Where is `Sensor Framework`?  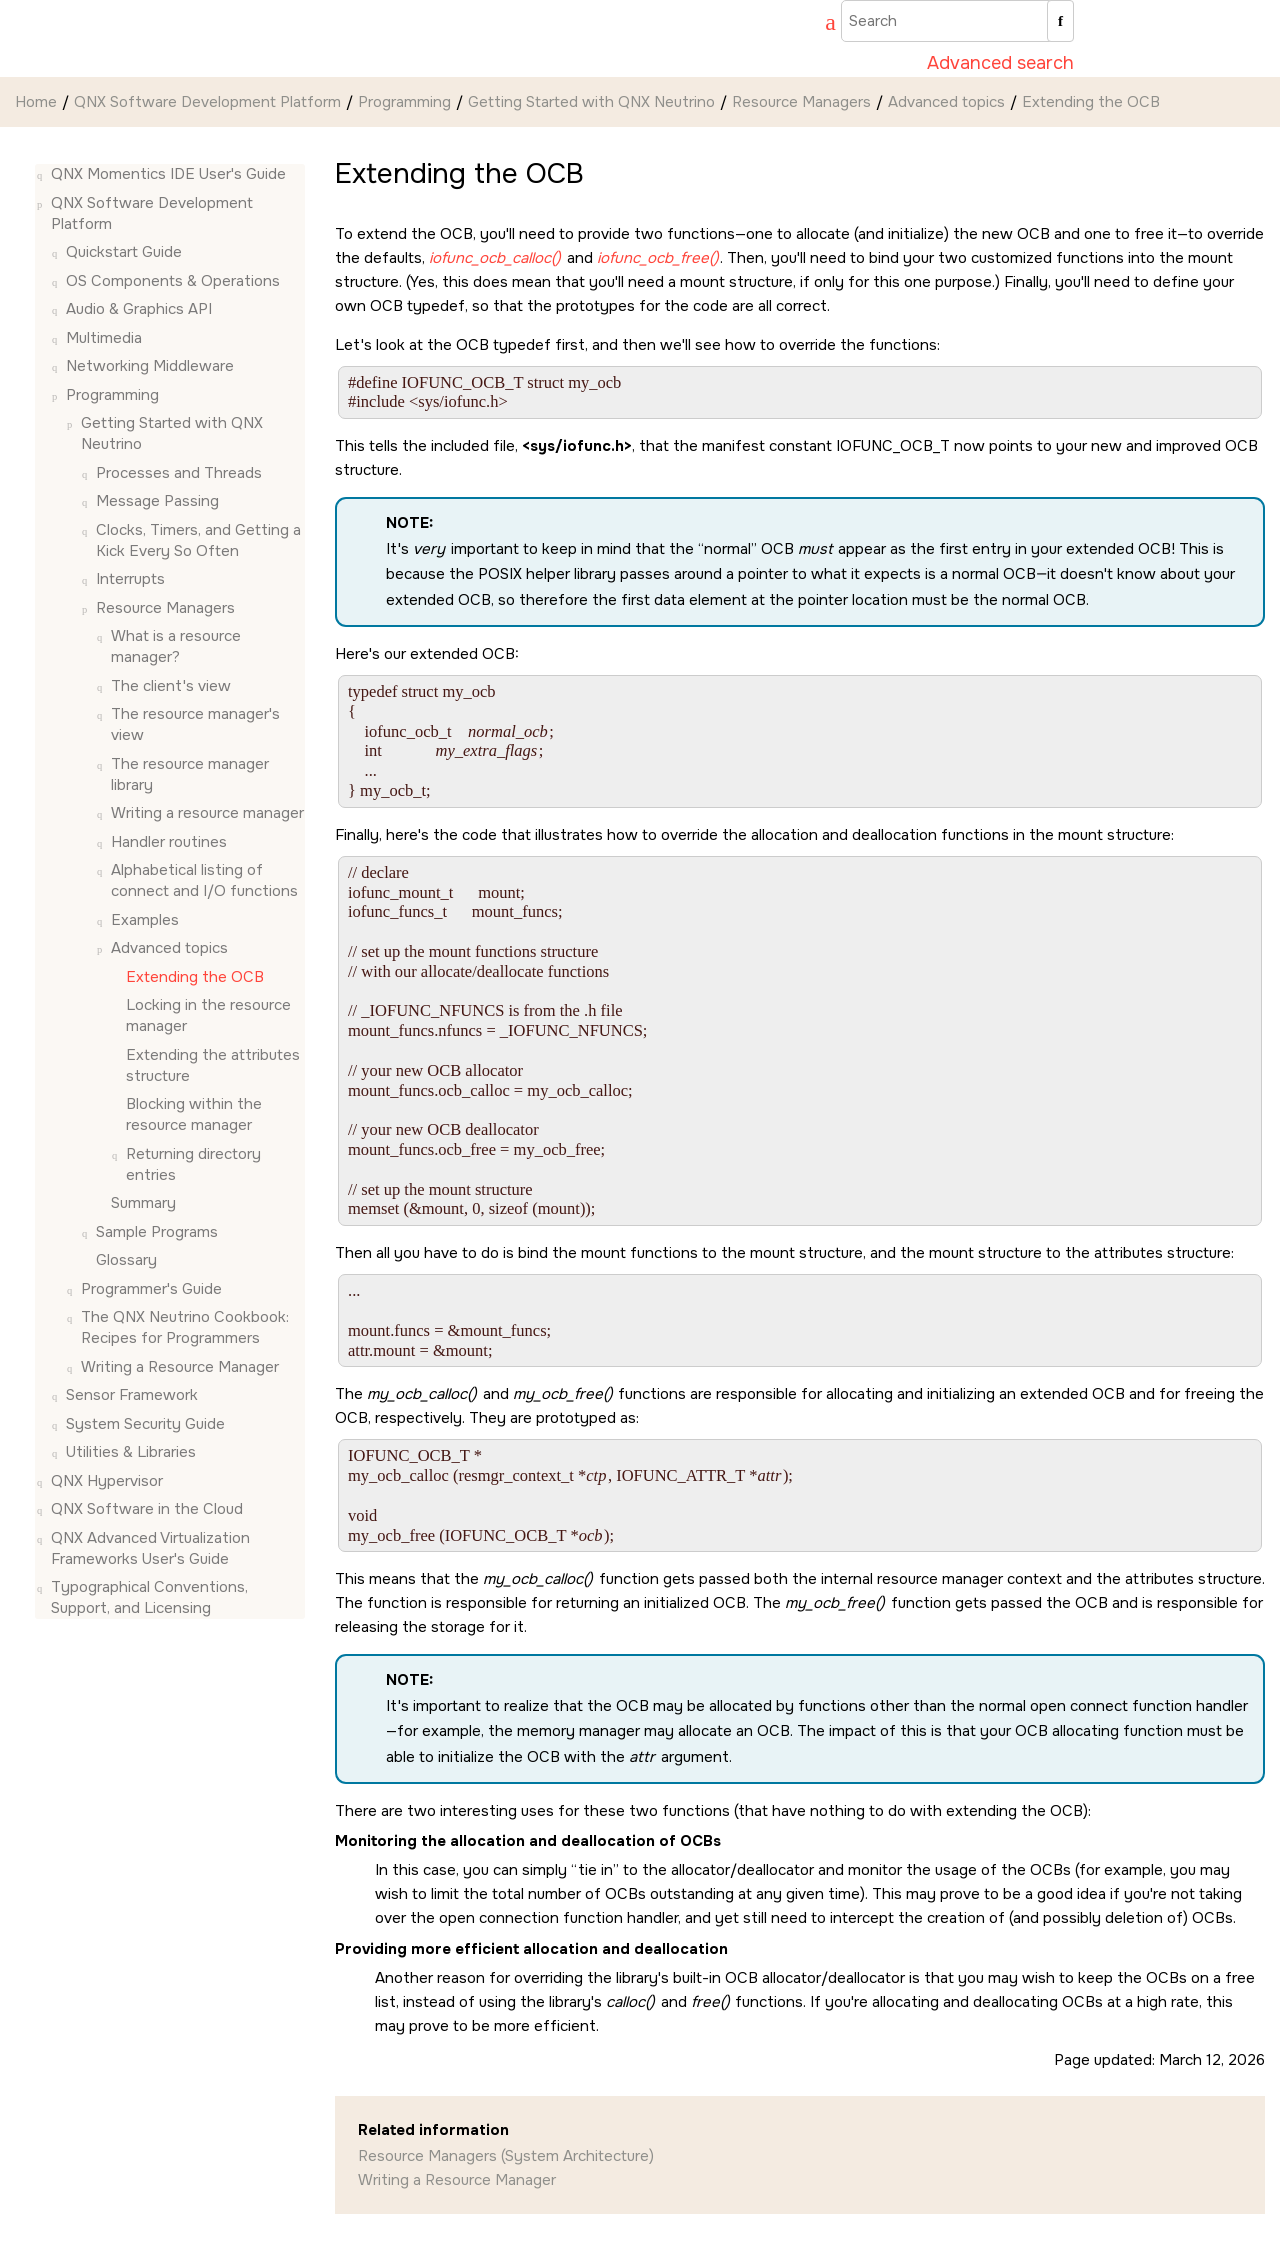
Sensor Framework is located at coordinates (132, 1395).